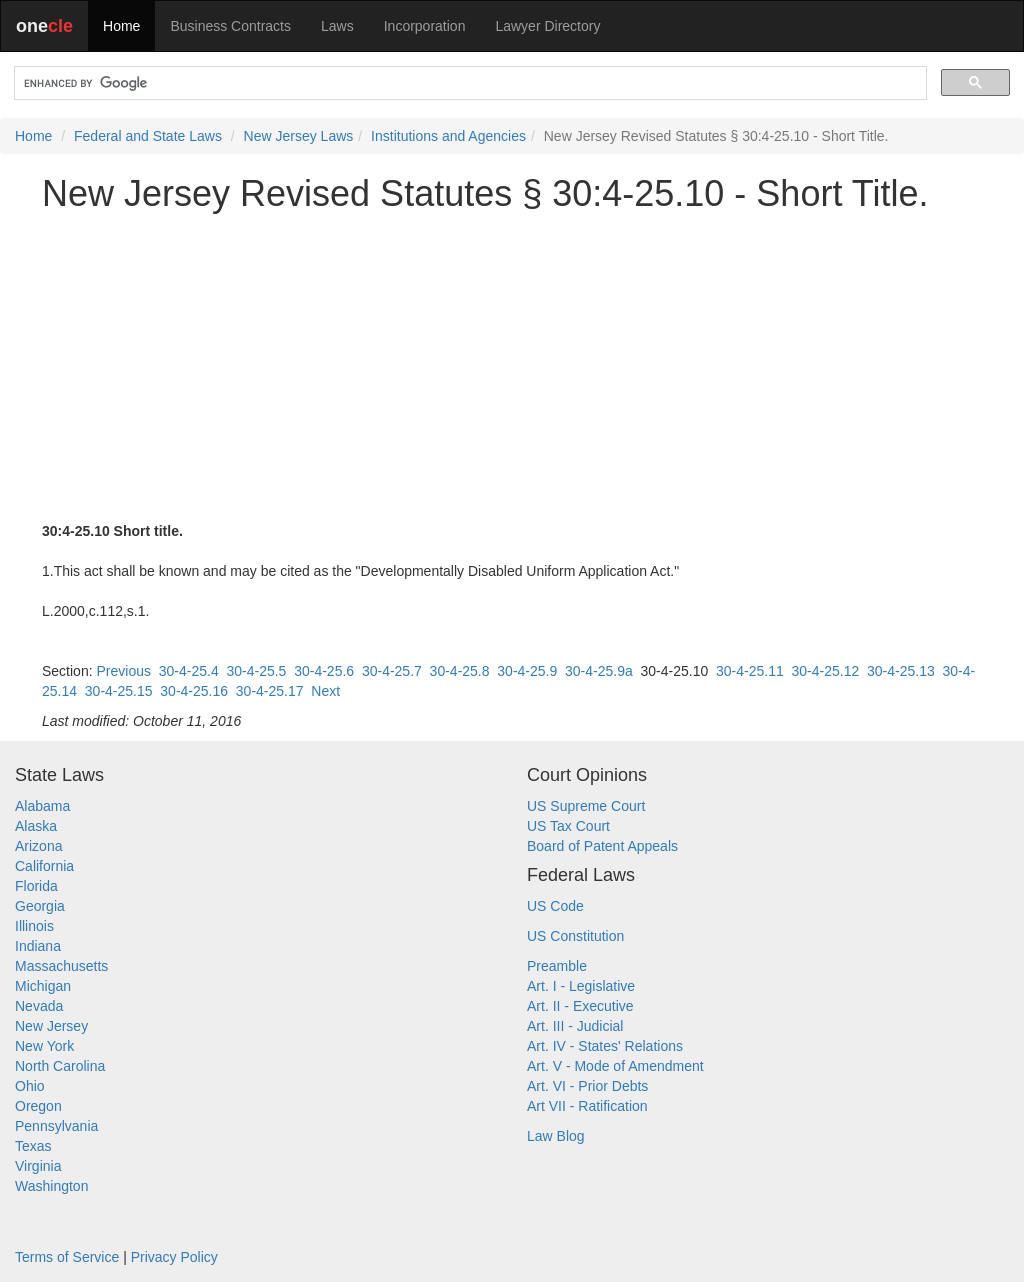  What do you see at coordinates (38, 846) in the screenshot?
I see `Arizona` at bounding box center [38, 846].